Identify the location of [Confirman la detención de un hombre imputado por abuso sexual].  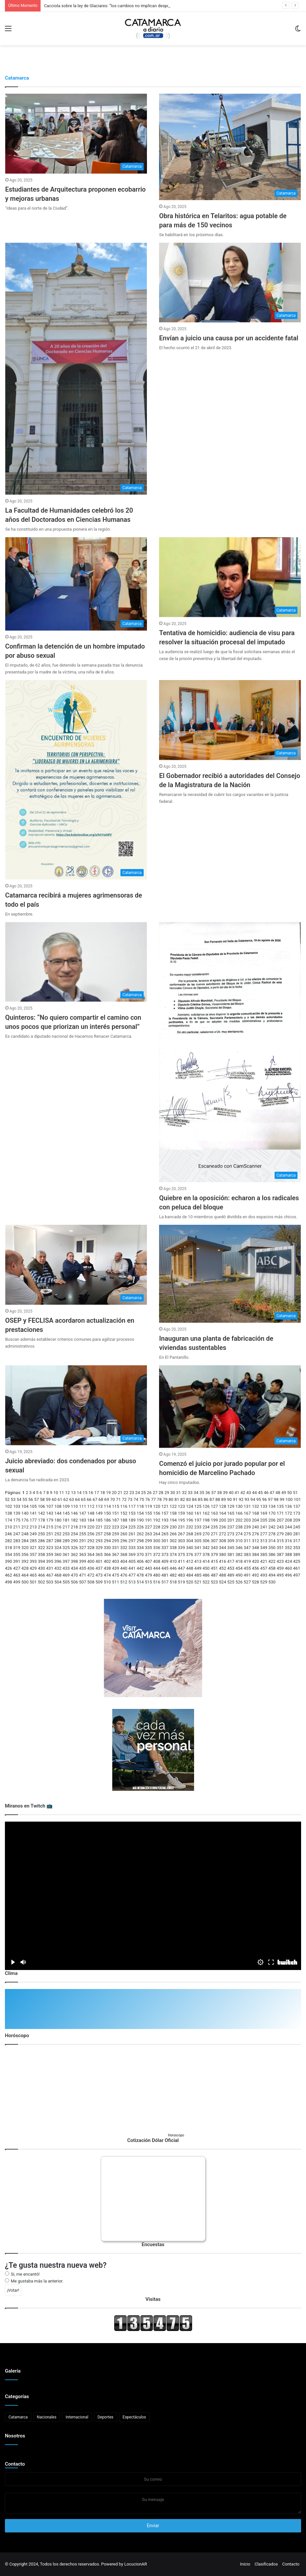
(76, 583).